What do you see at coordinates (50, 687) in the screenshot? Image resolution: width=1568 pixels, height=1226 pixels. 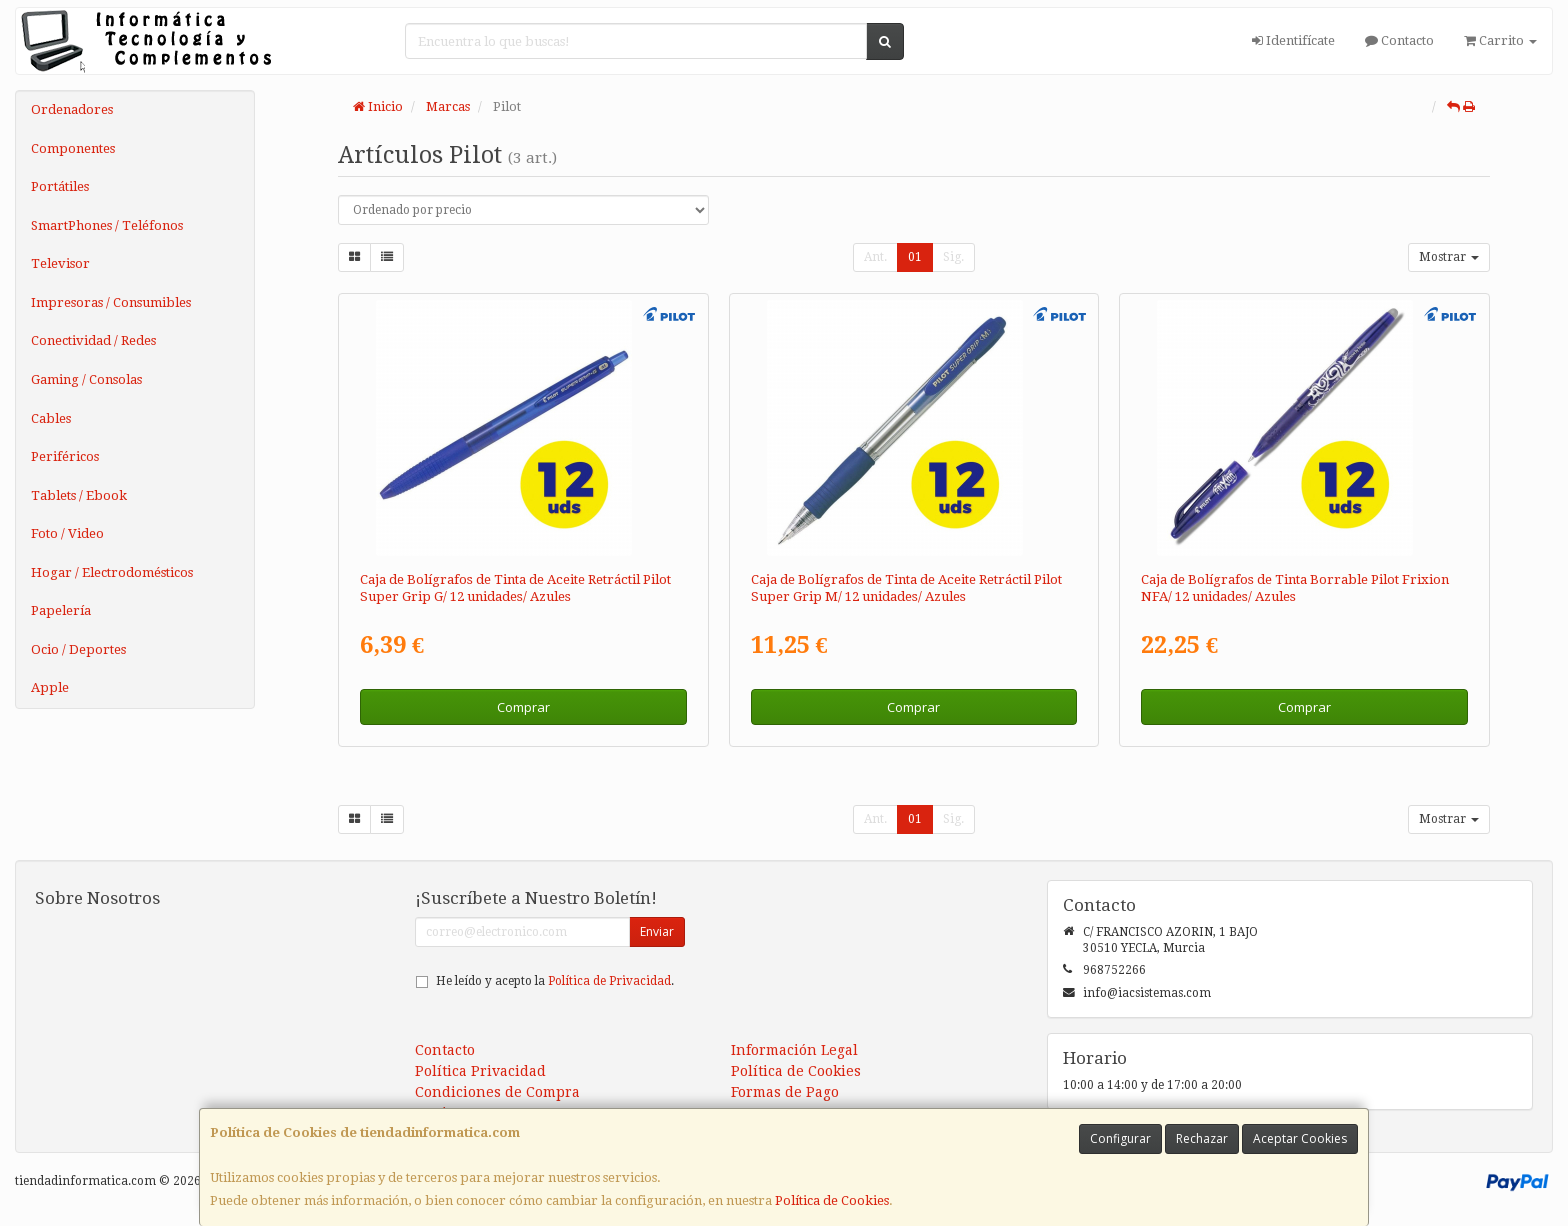 I see `Apple` at bounding box center [50, 687].